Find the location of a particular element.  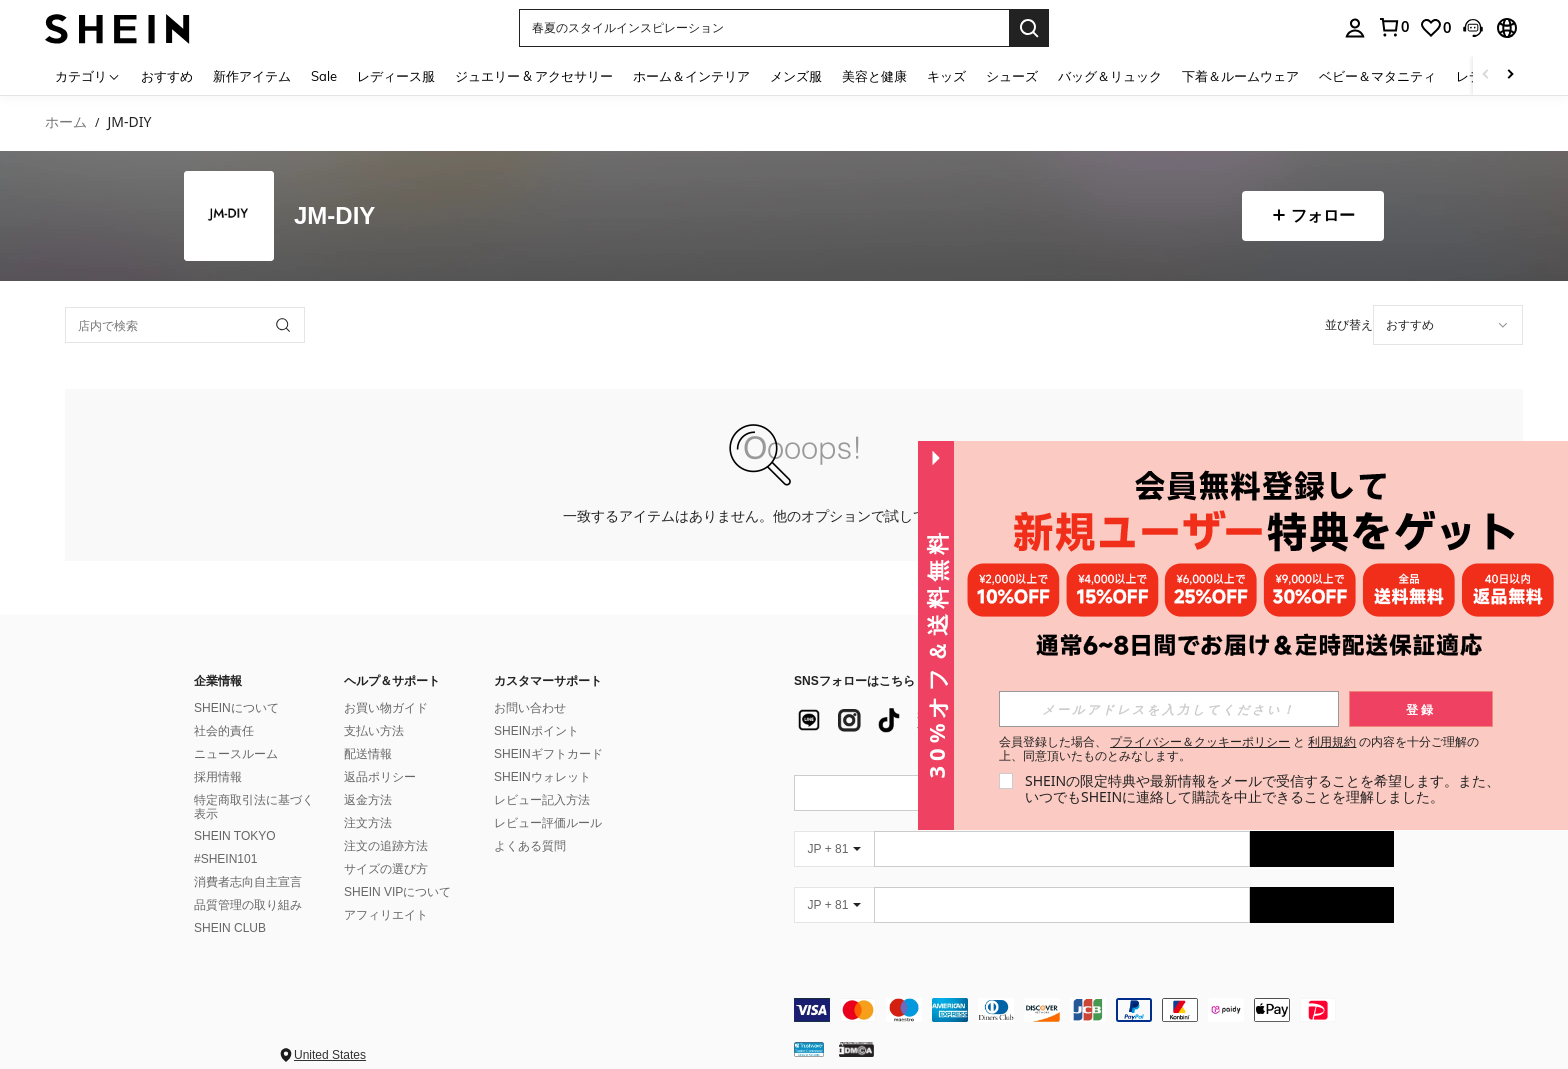

注文の追跡方法 is located at coordinates (386, 822).